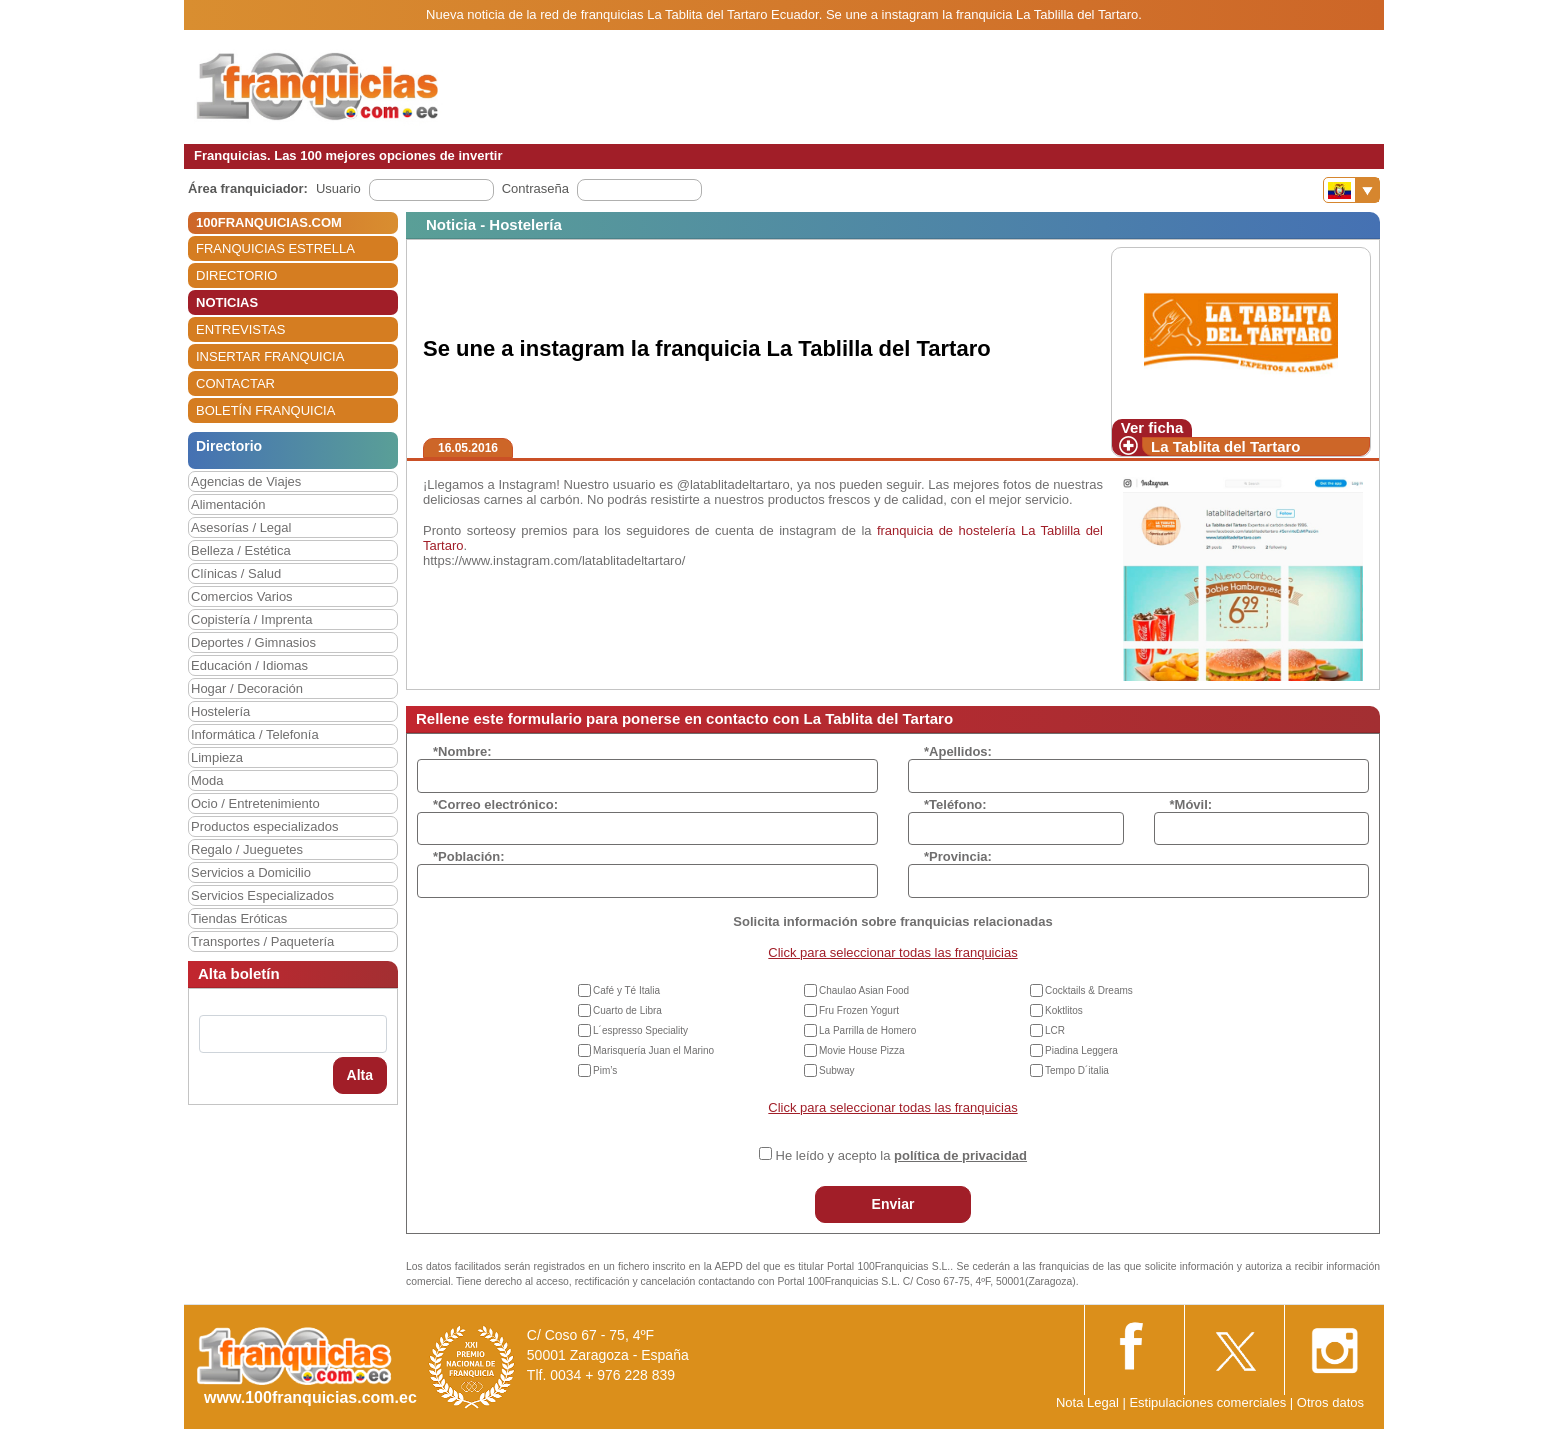 The width and height of the screenshot is (1568, 1429). I want to click on Asesorías / Legal, so click(241, 527).